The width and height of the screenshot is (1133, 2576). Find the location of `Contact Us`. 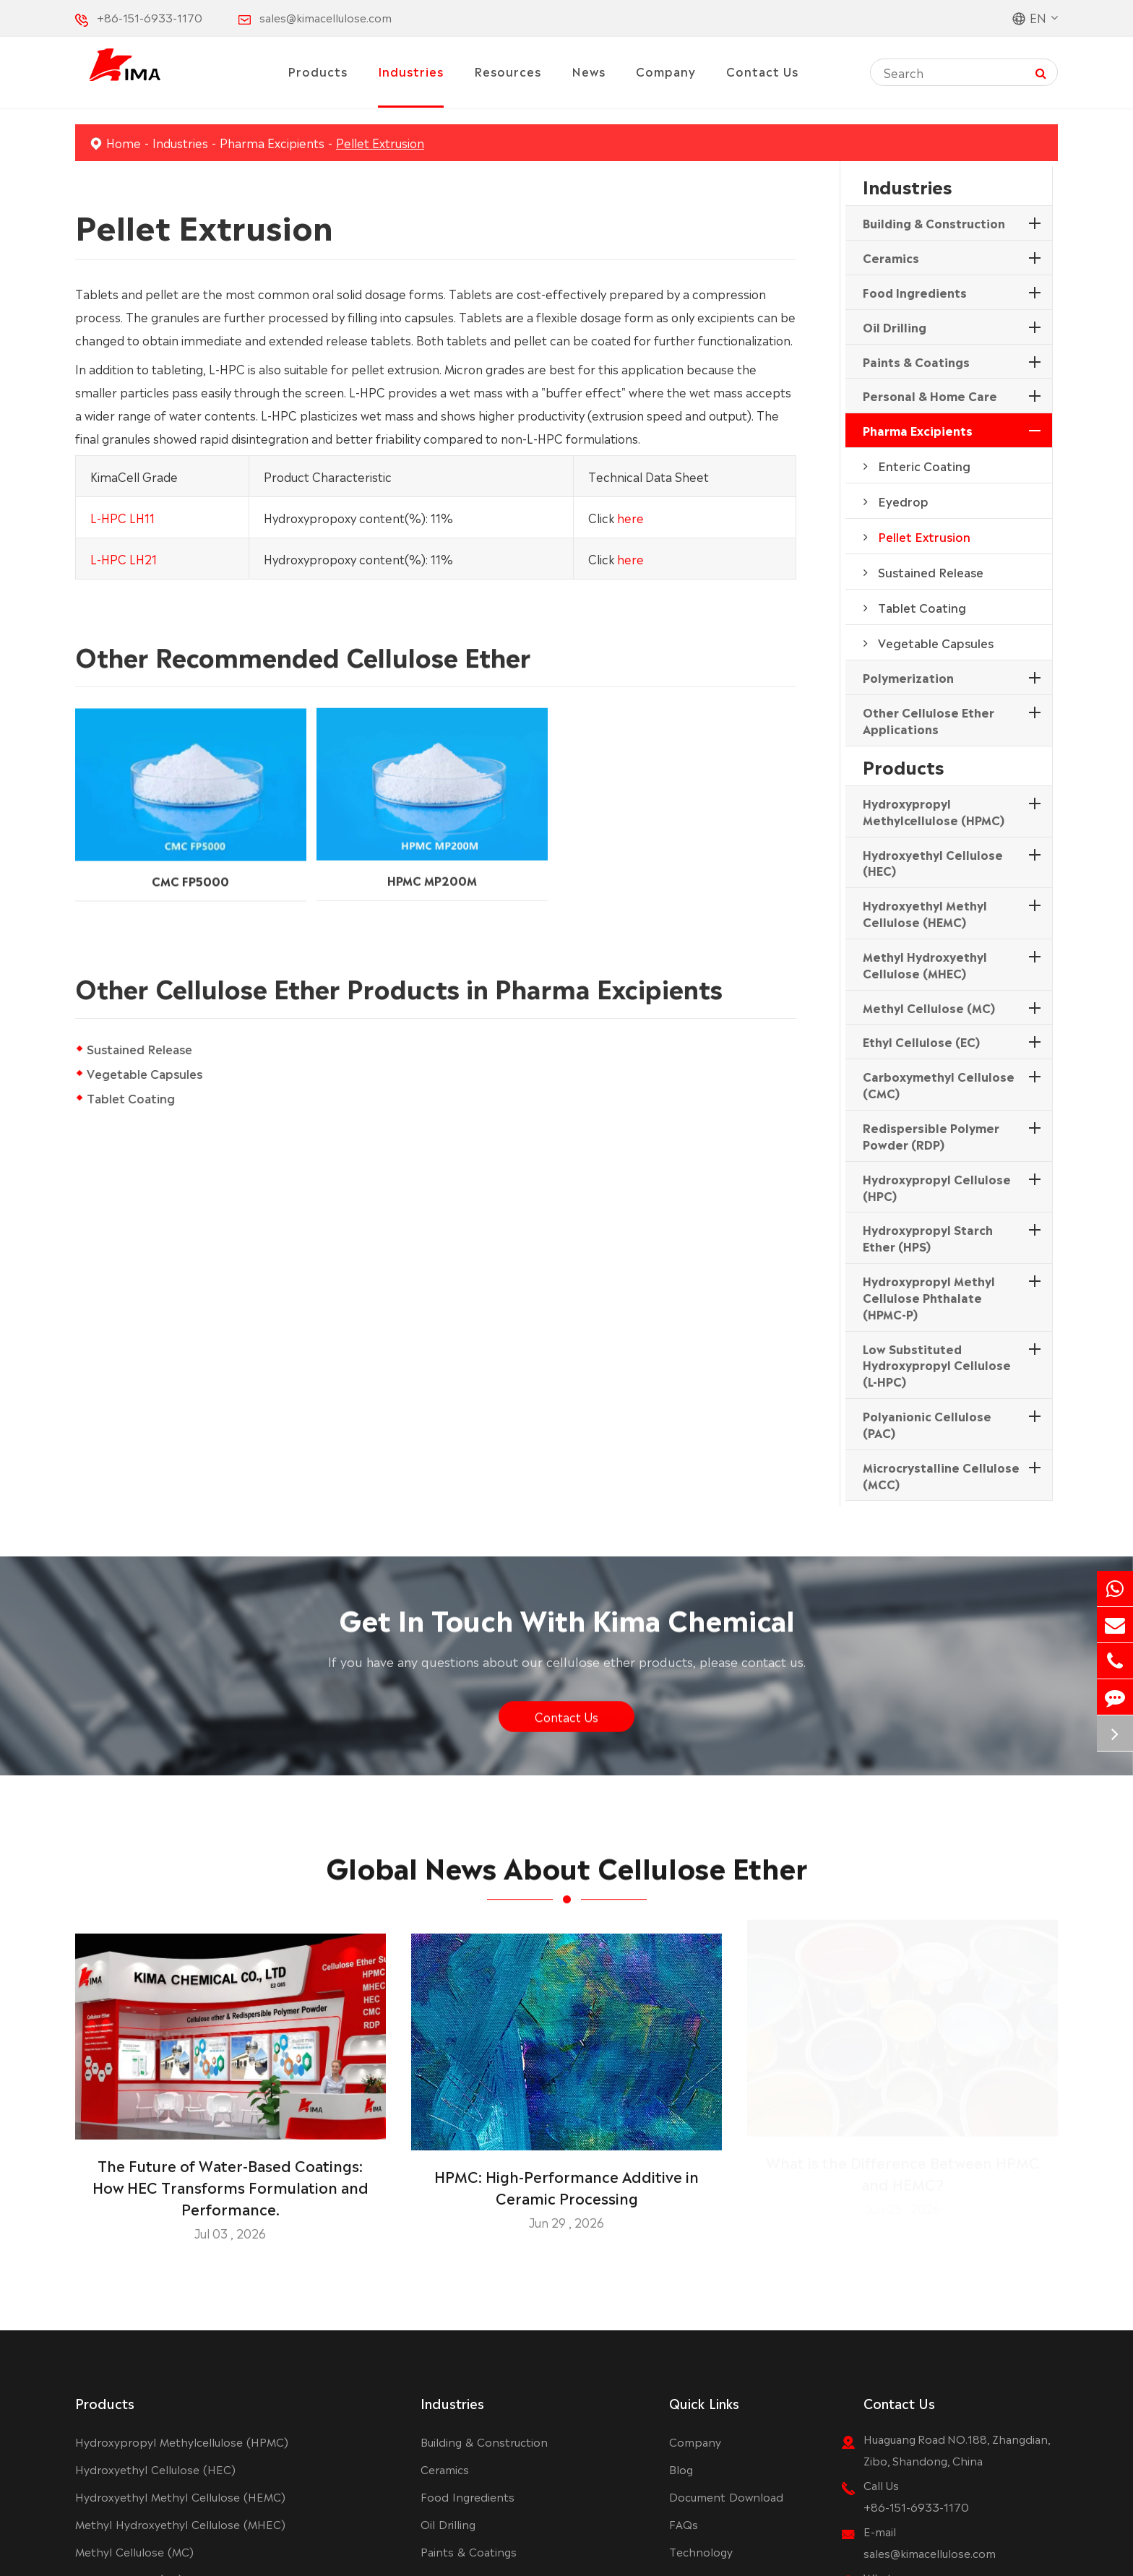

Contact Us is located at coordinates (762, 70).